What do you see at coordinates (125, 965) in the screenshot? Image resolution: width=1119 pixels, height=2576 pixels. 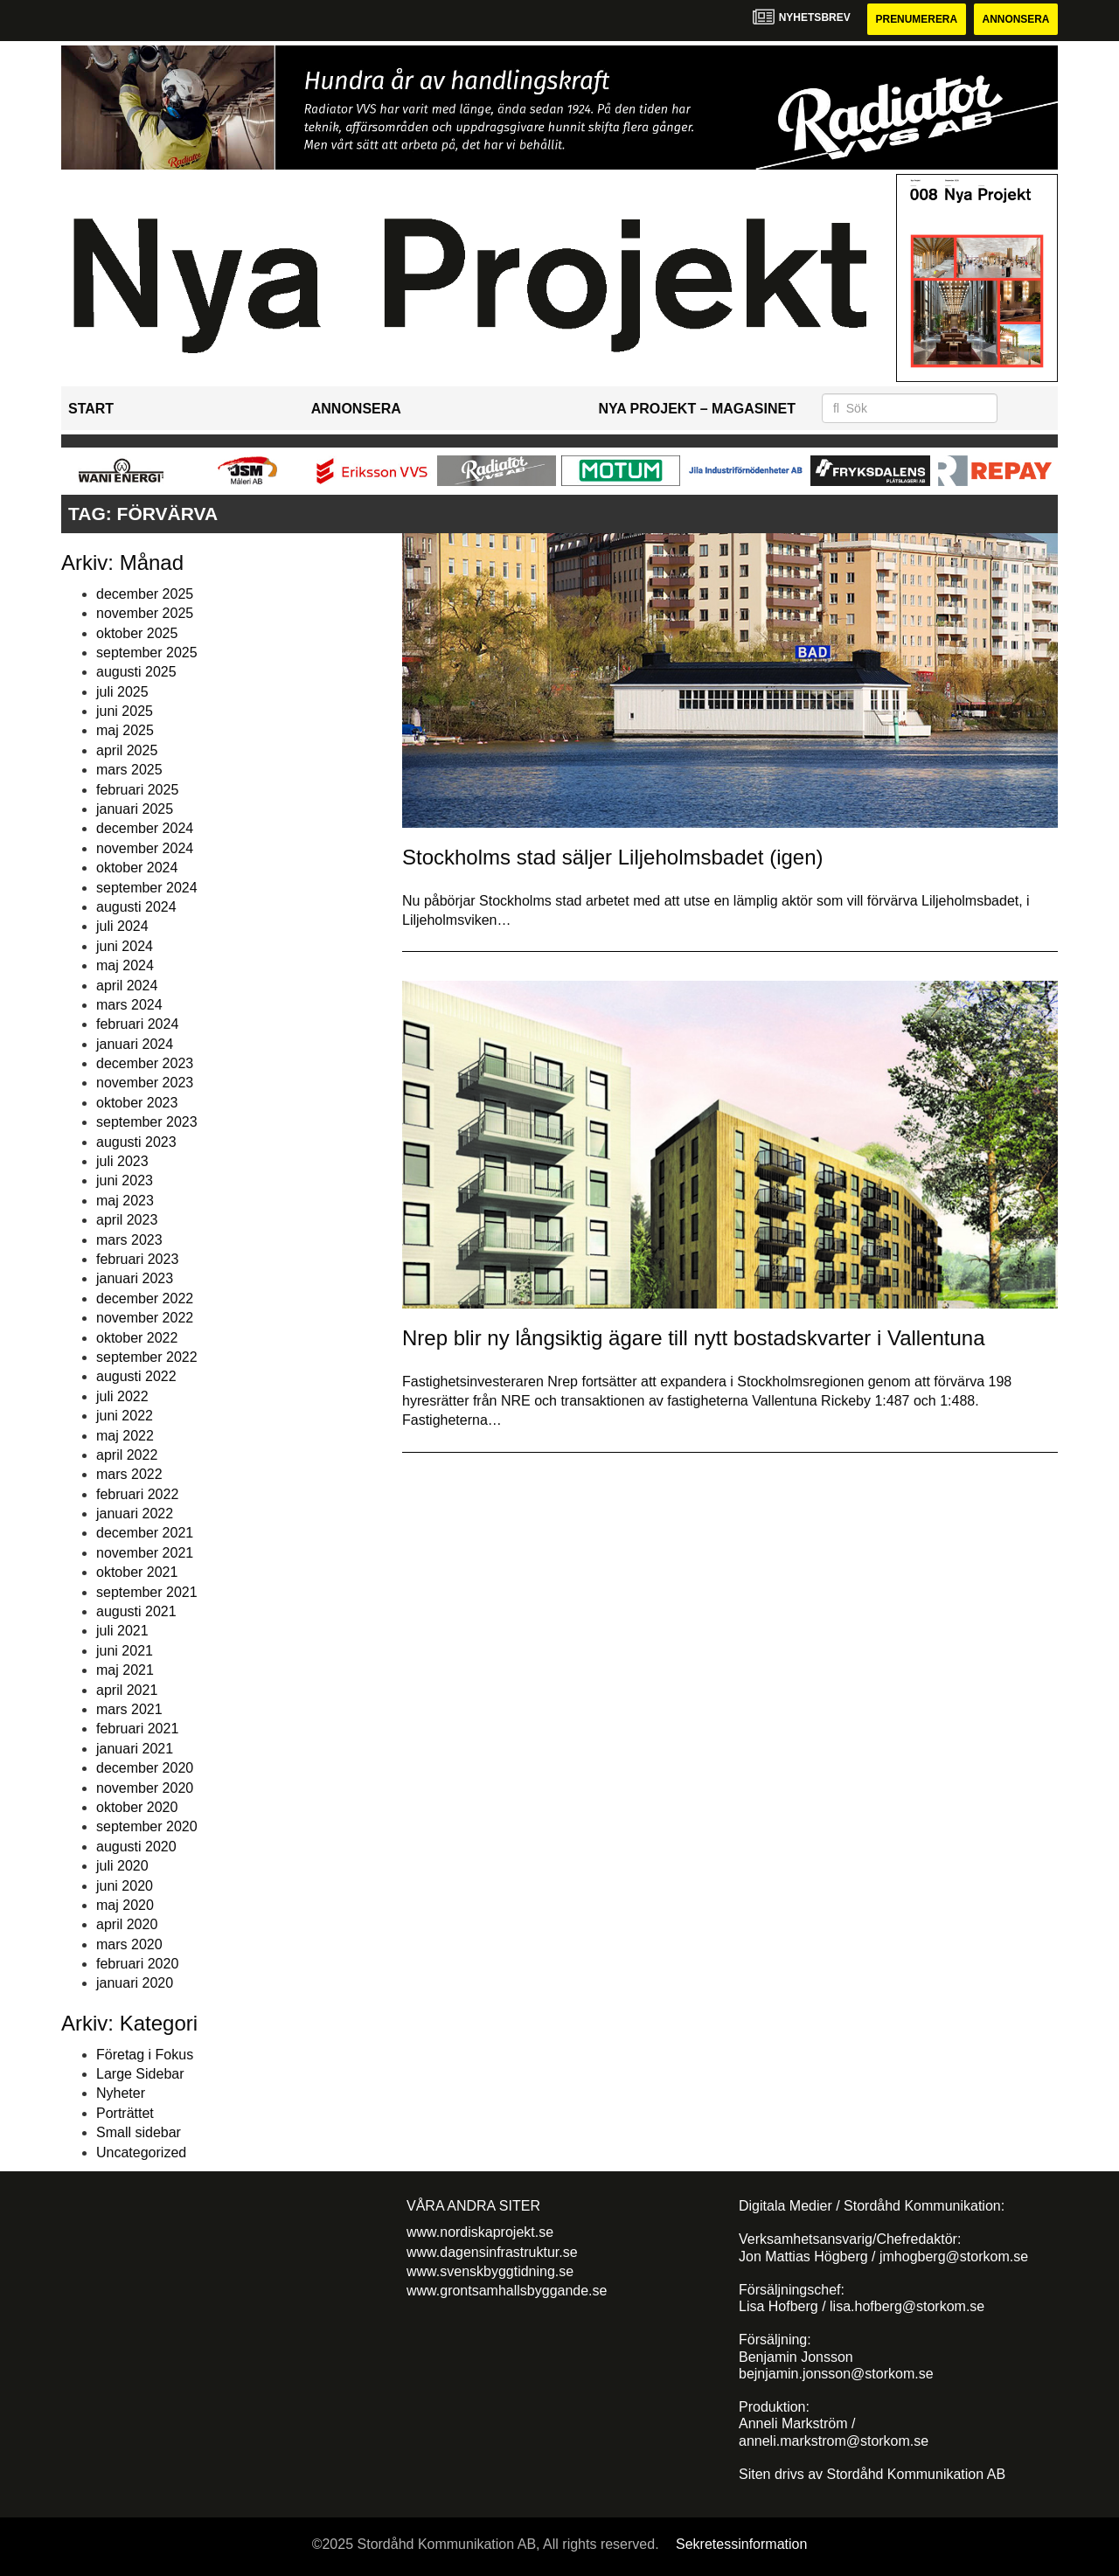 I see `maj 2024` at bounding box center [125, 965].